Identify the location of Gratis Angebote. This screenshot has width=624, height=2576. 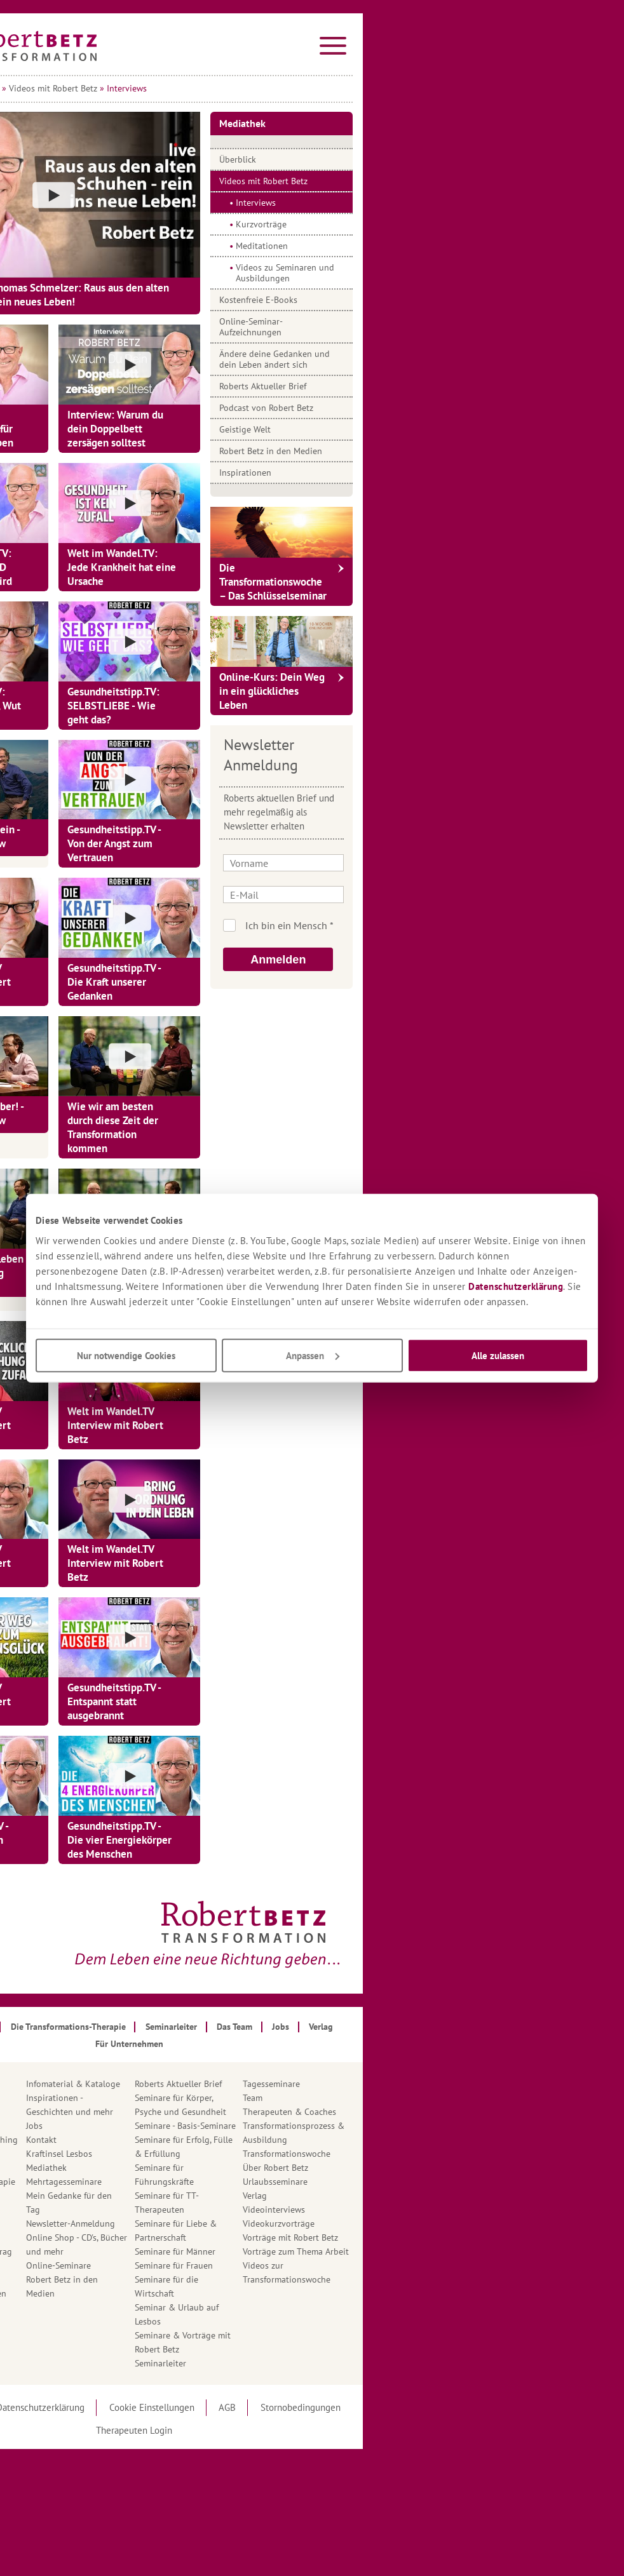
(129, 2279).